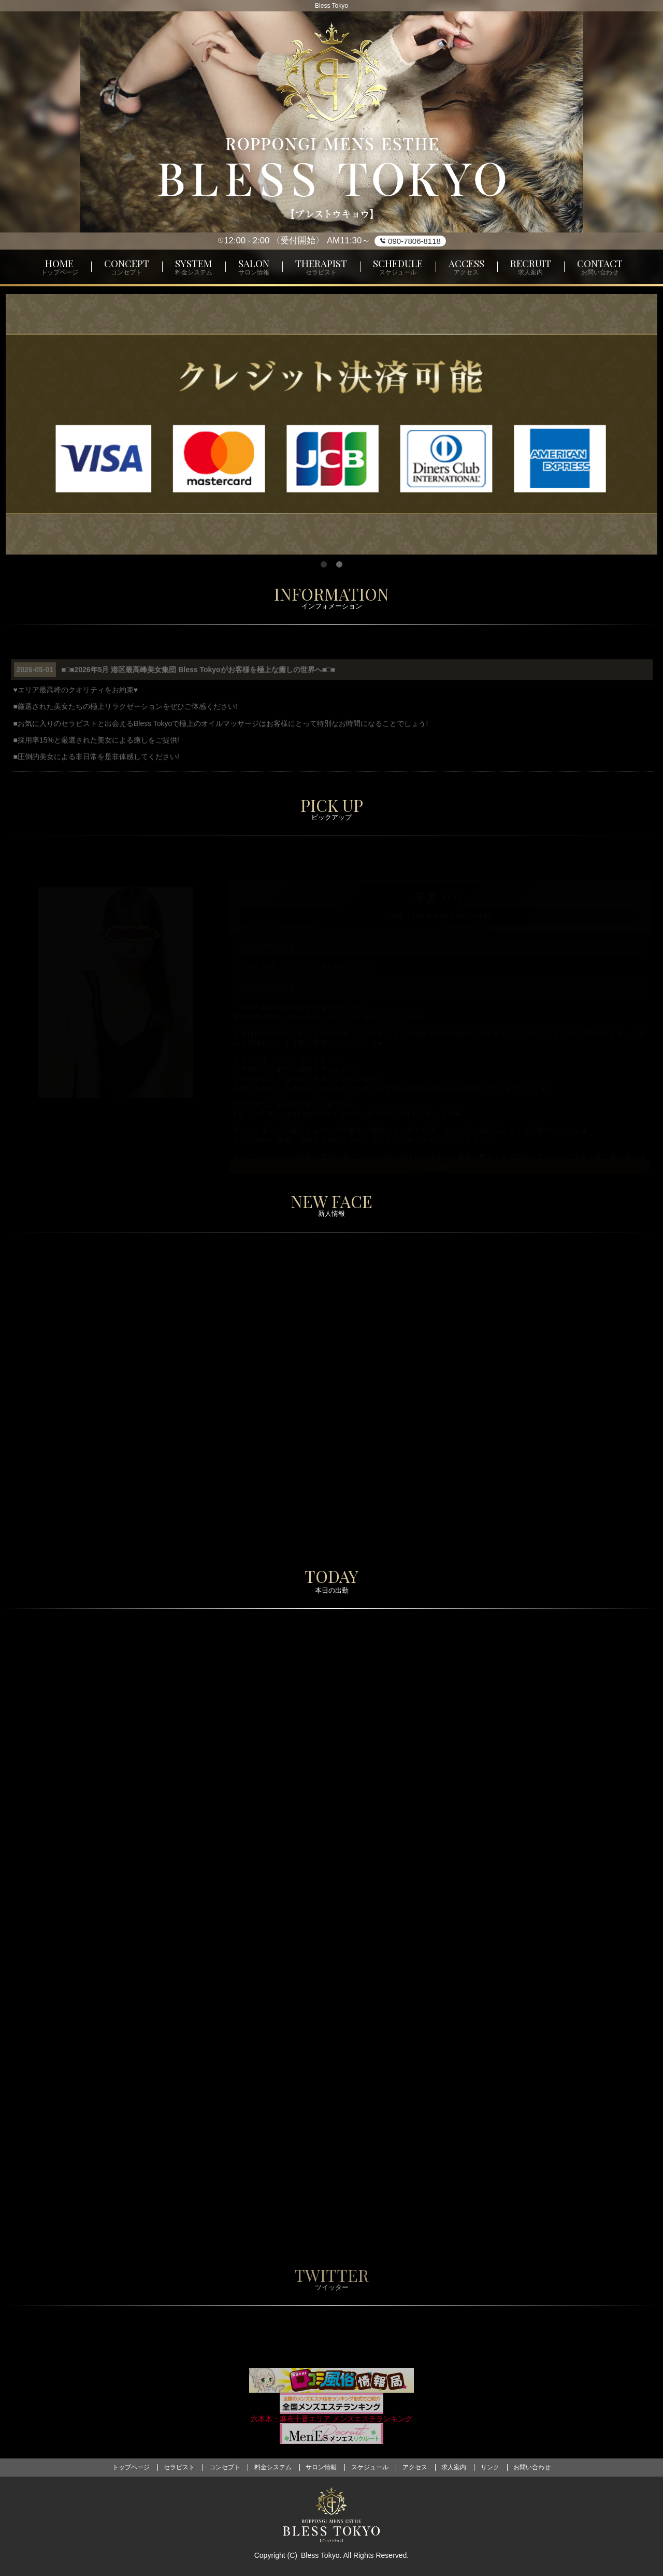 The height and width of the screenshot is (2576, 663). Describe the element at coordinates (224, 2467) in the screenshot. I see `コンセプト` at that location.